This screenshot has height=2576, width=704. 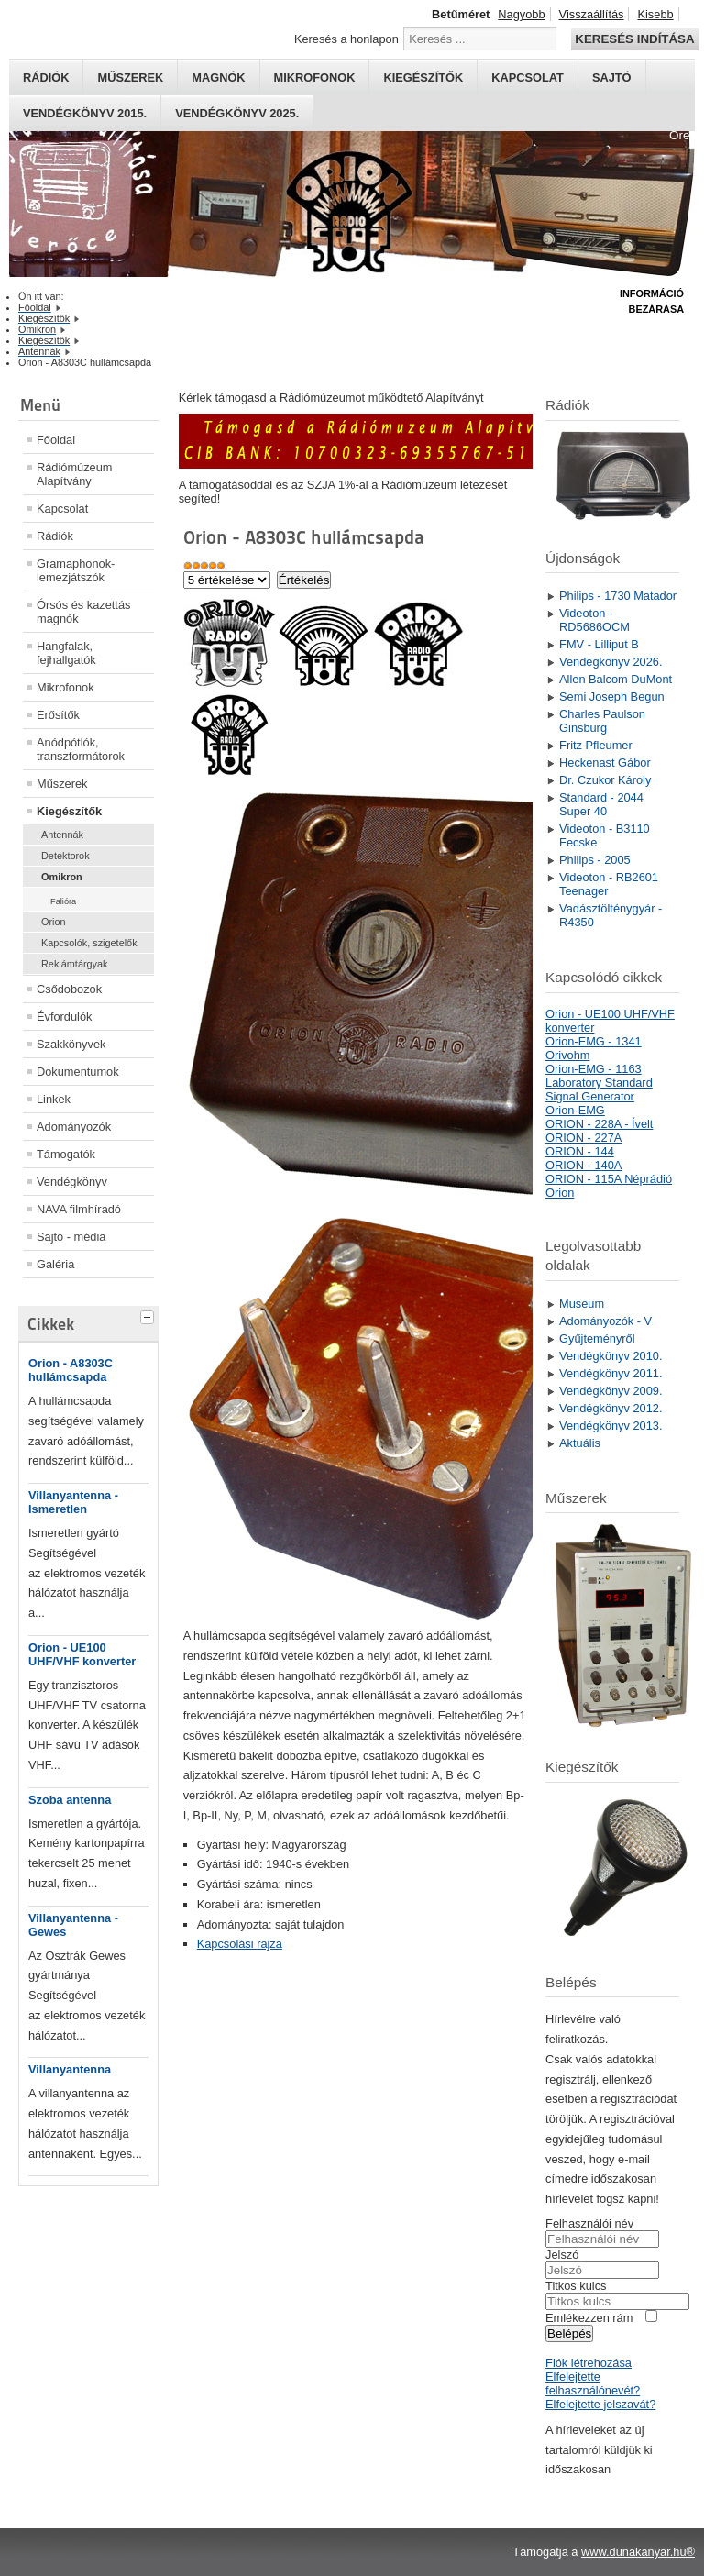 What do you see at coordinates (592, 2383) in the screenshot?
I see `Elfelejtette felhasználónevét?` at bounding box center [592, 2383].